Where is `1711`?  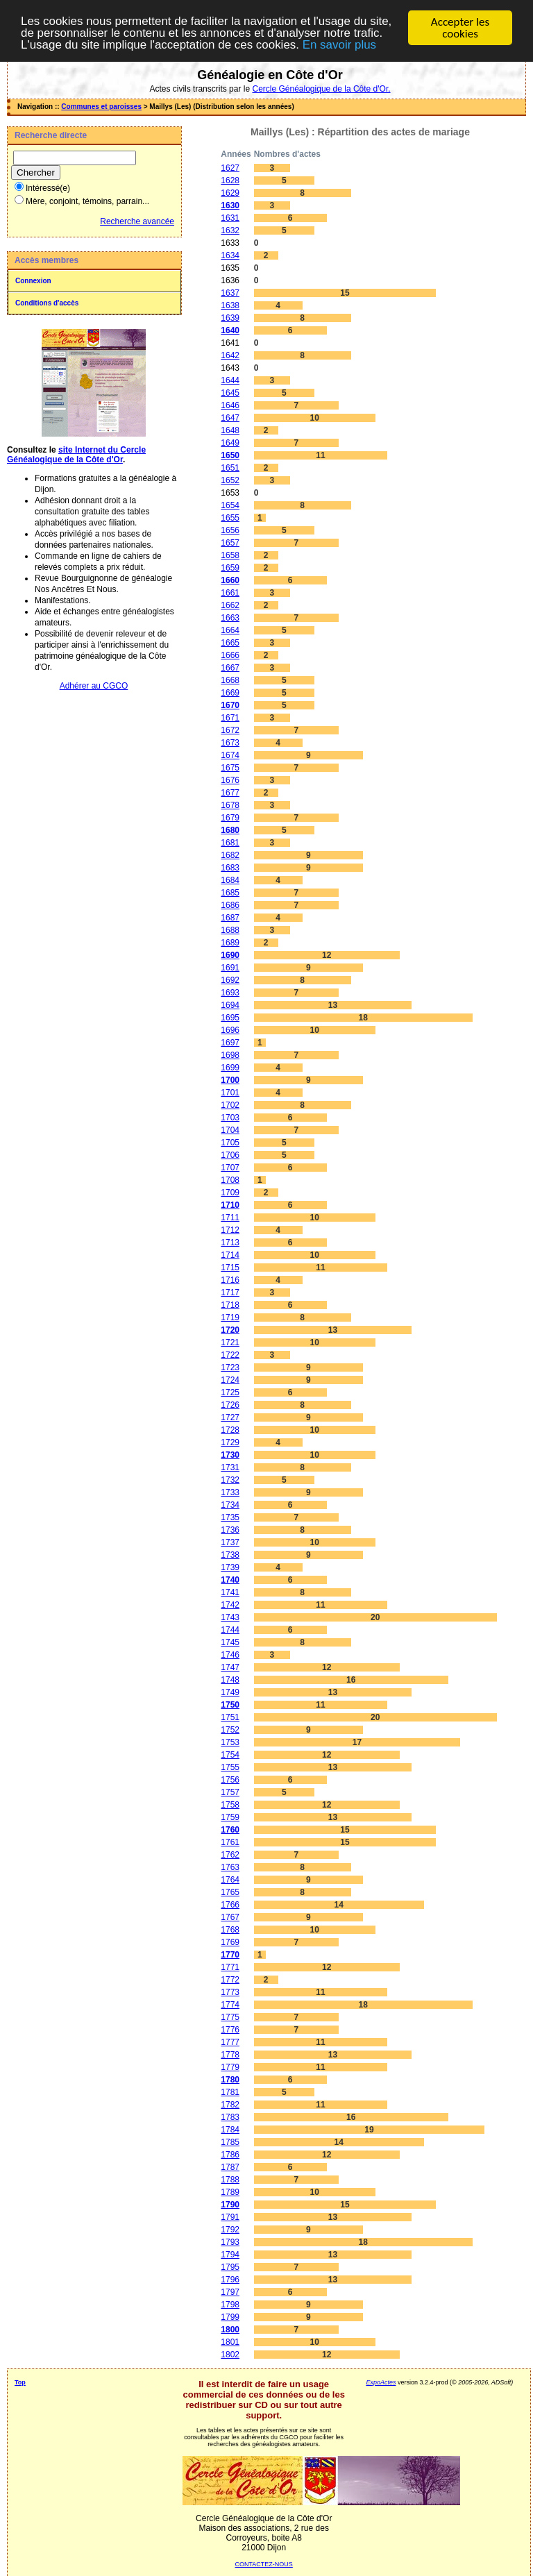 1711 is located at coordinates (230, 1217).